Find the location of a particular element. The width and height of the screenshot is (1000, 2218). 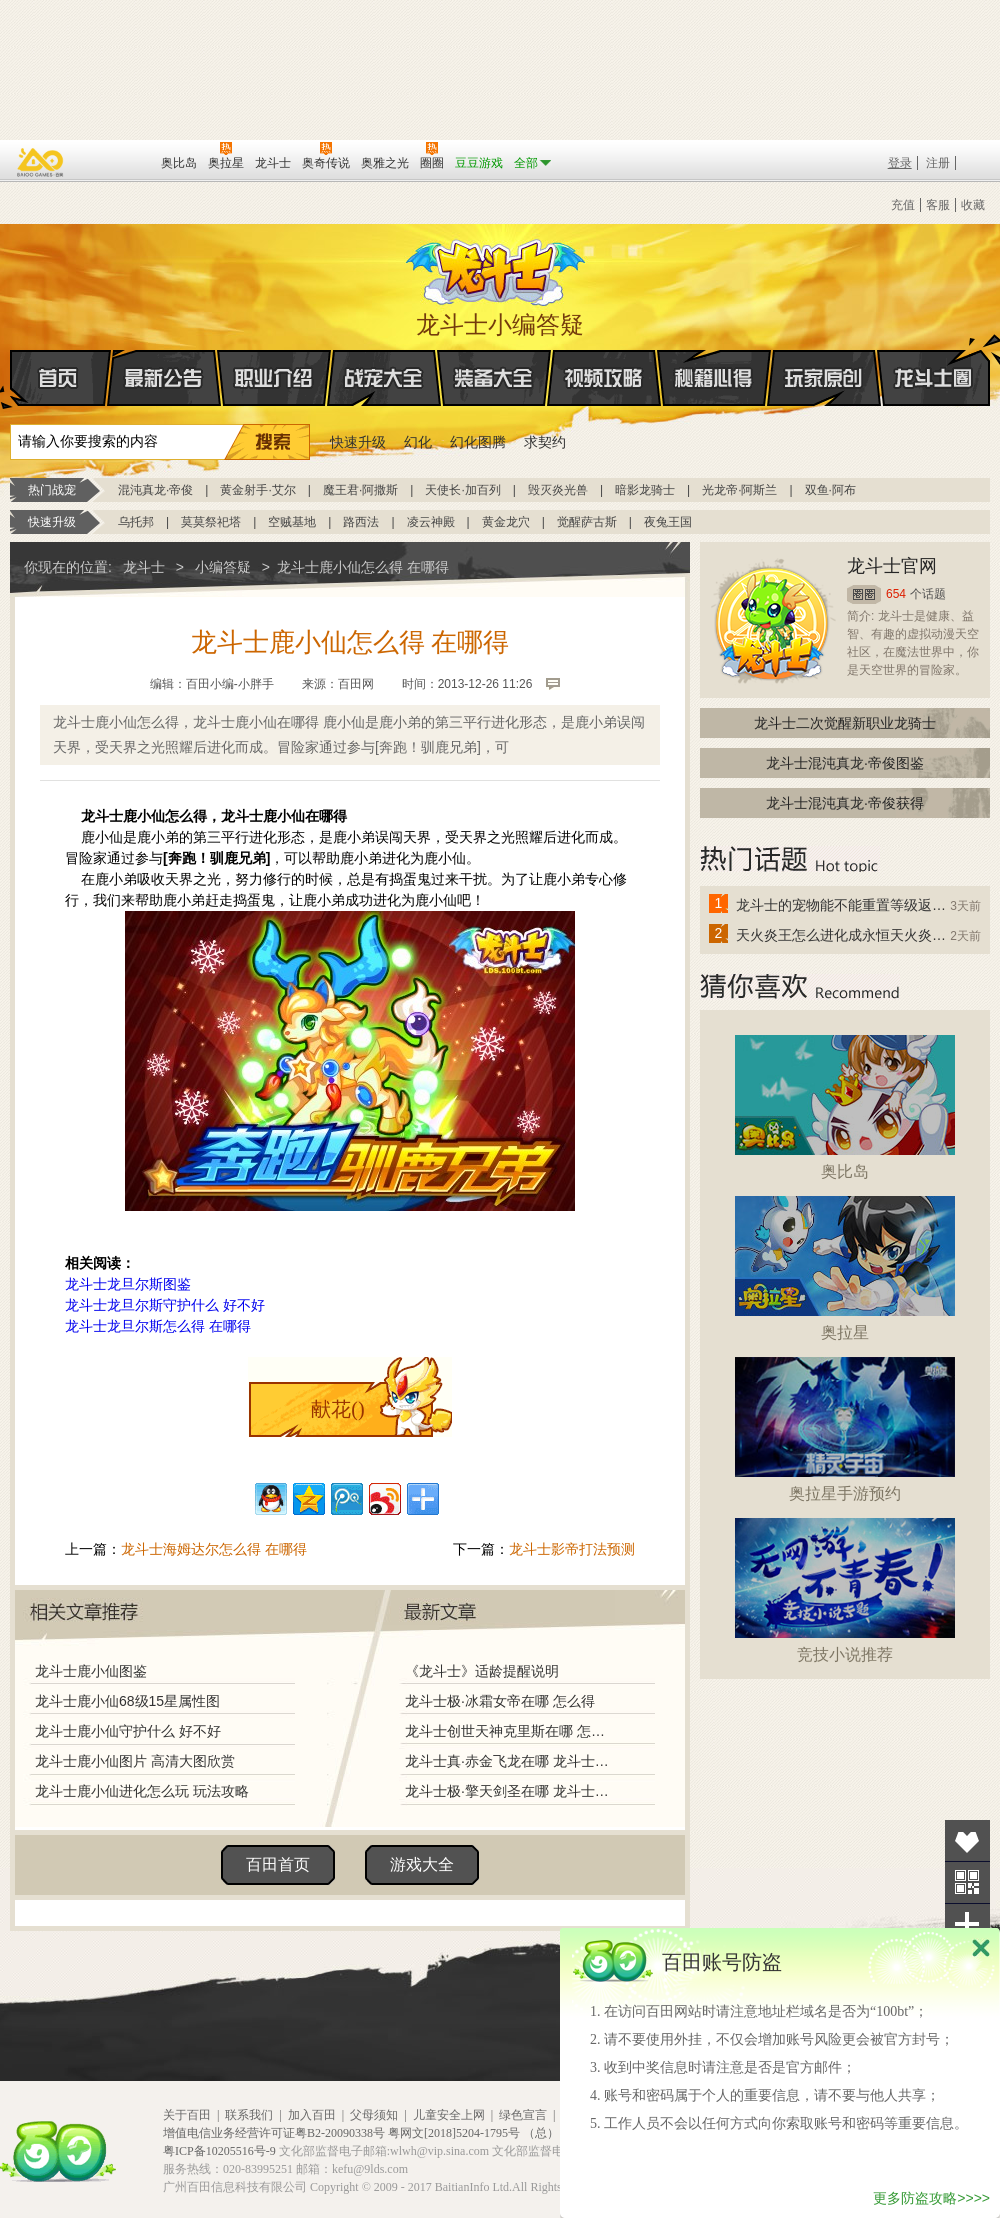

混沌真龙·帝俊 is located at coordinates (155, 490).